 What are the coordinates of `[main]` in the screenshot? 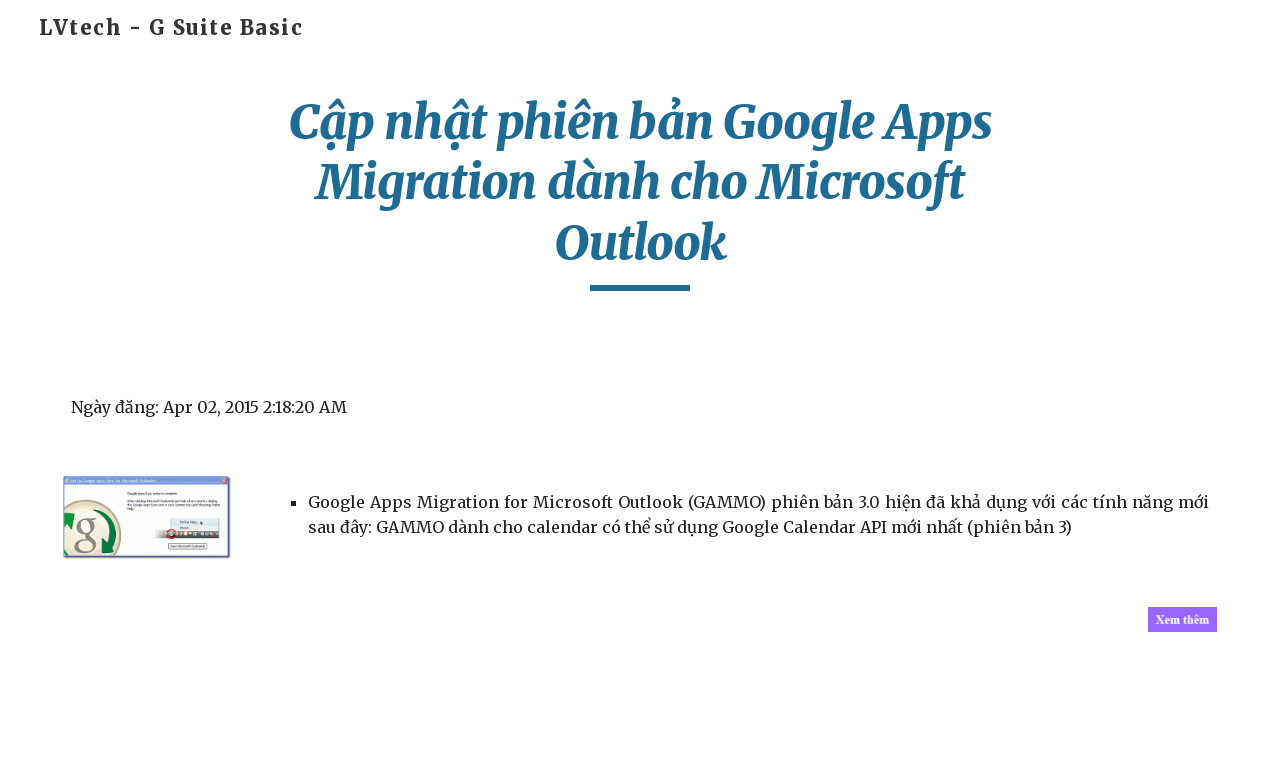 It's located at (640, 191).